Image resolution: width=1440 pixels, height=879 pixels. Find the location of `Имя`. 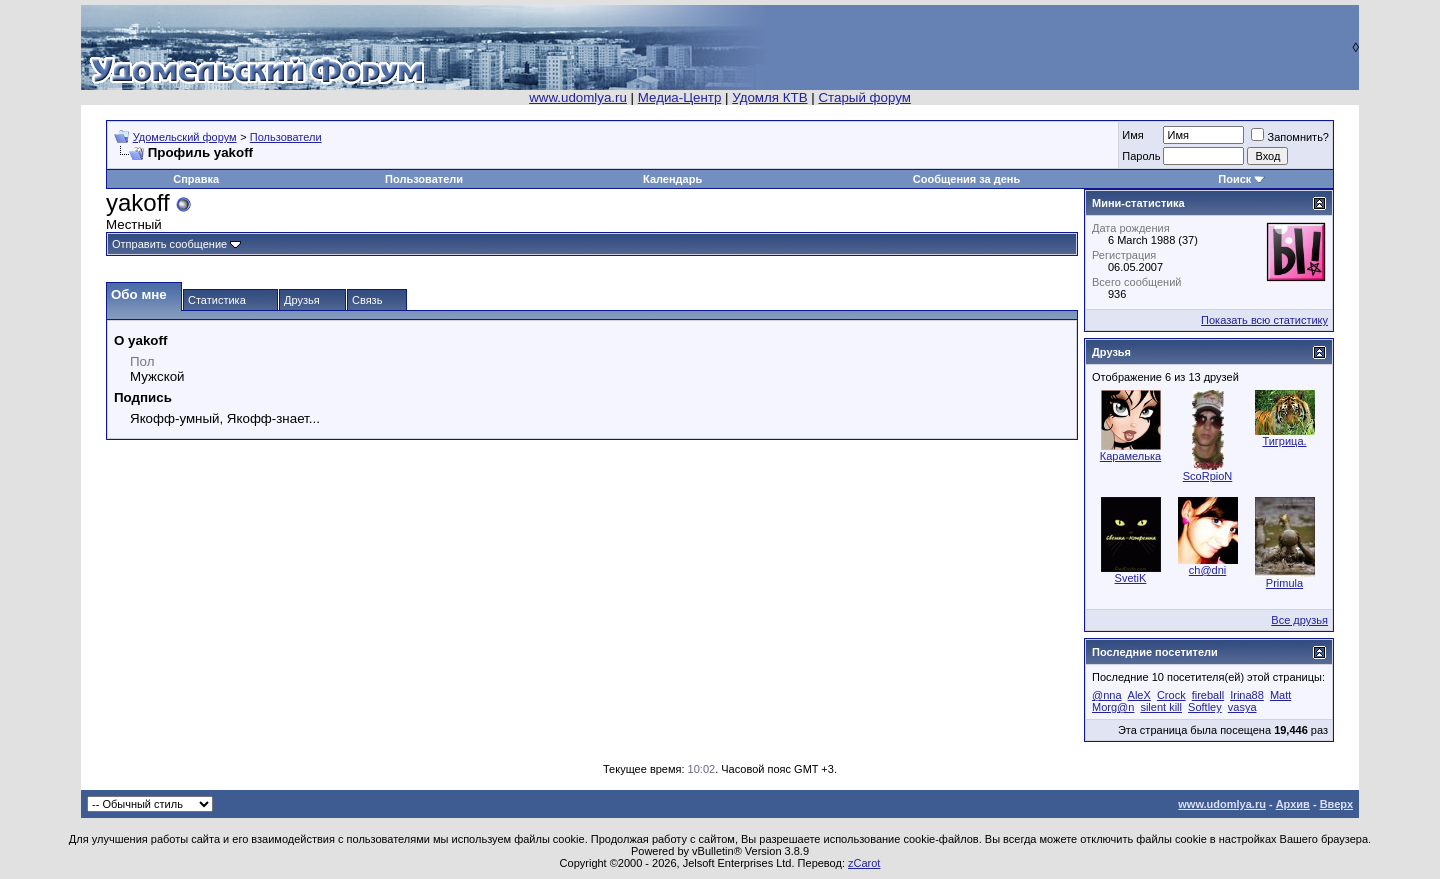

Имя is located at coordinates (1132, 135).